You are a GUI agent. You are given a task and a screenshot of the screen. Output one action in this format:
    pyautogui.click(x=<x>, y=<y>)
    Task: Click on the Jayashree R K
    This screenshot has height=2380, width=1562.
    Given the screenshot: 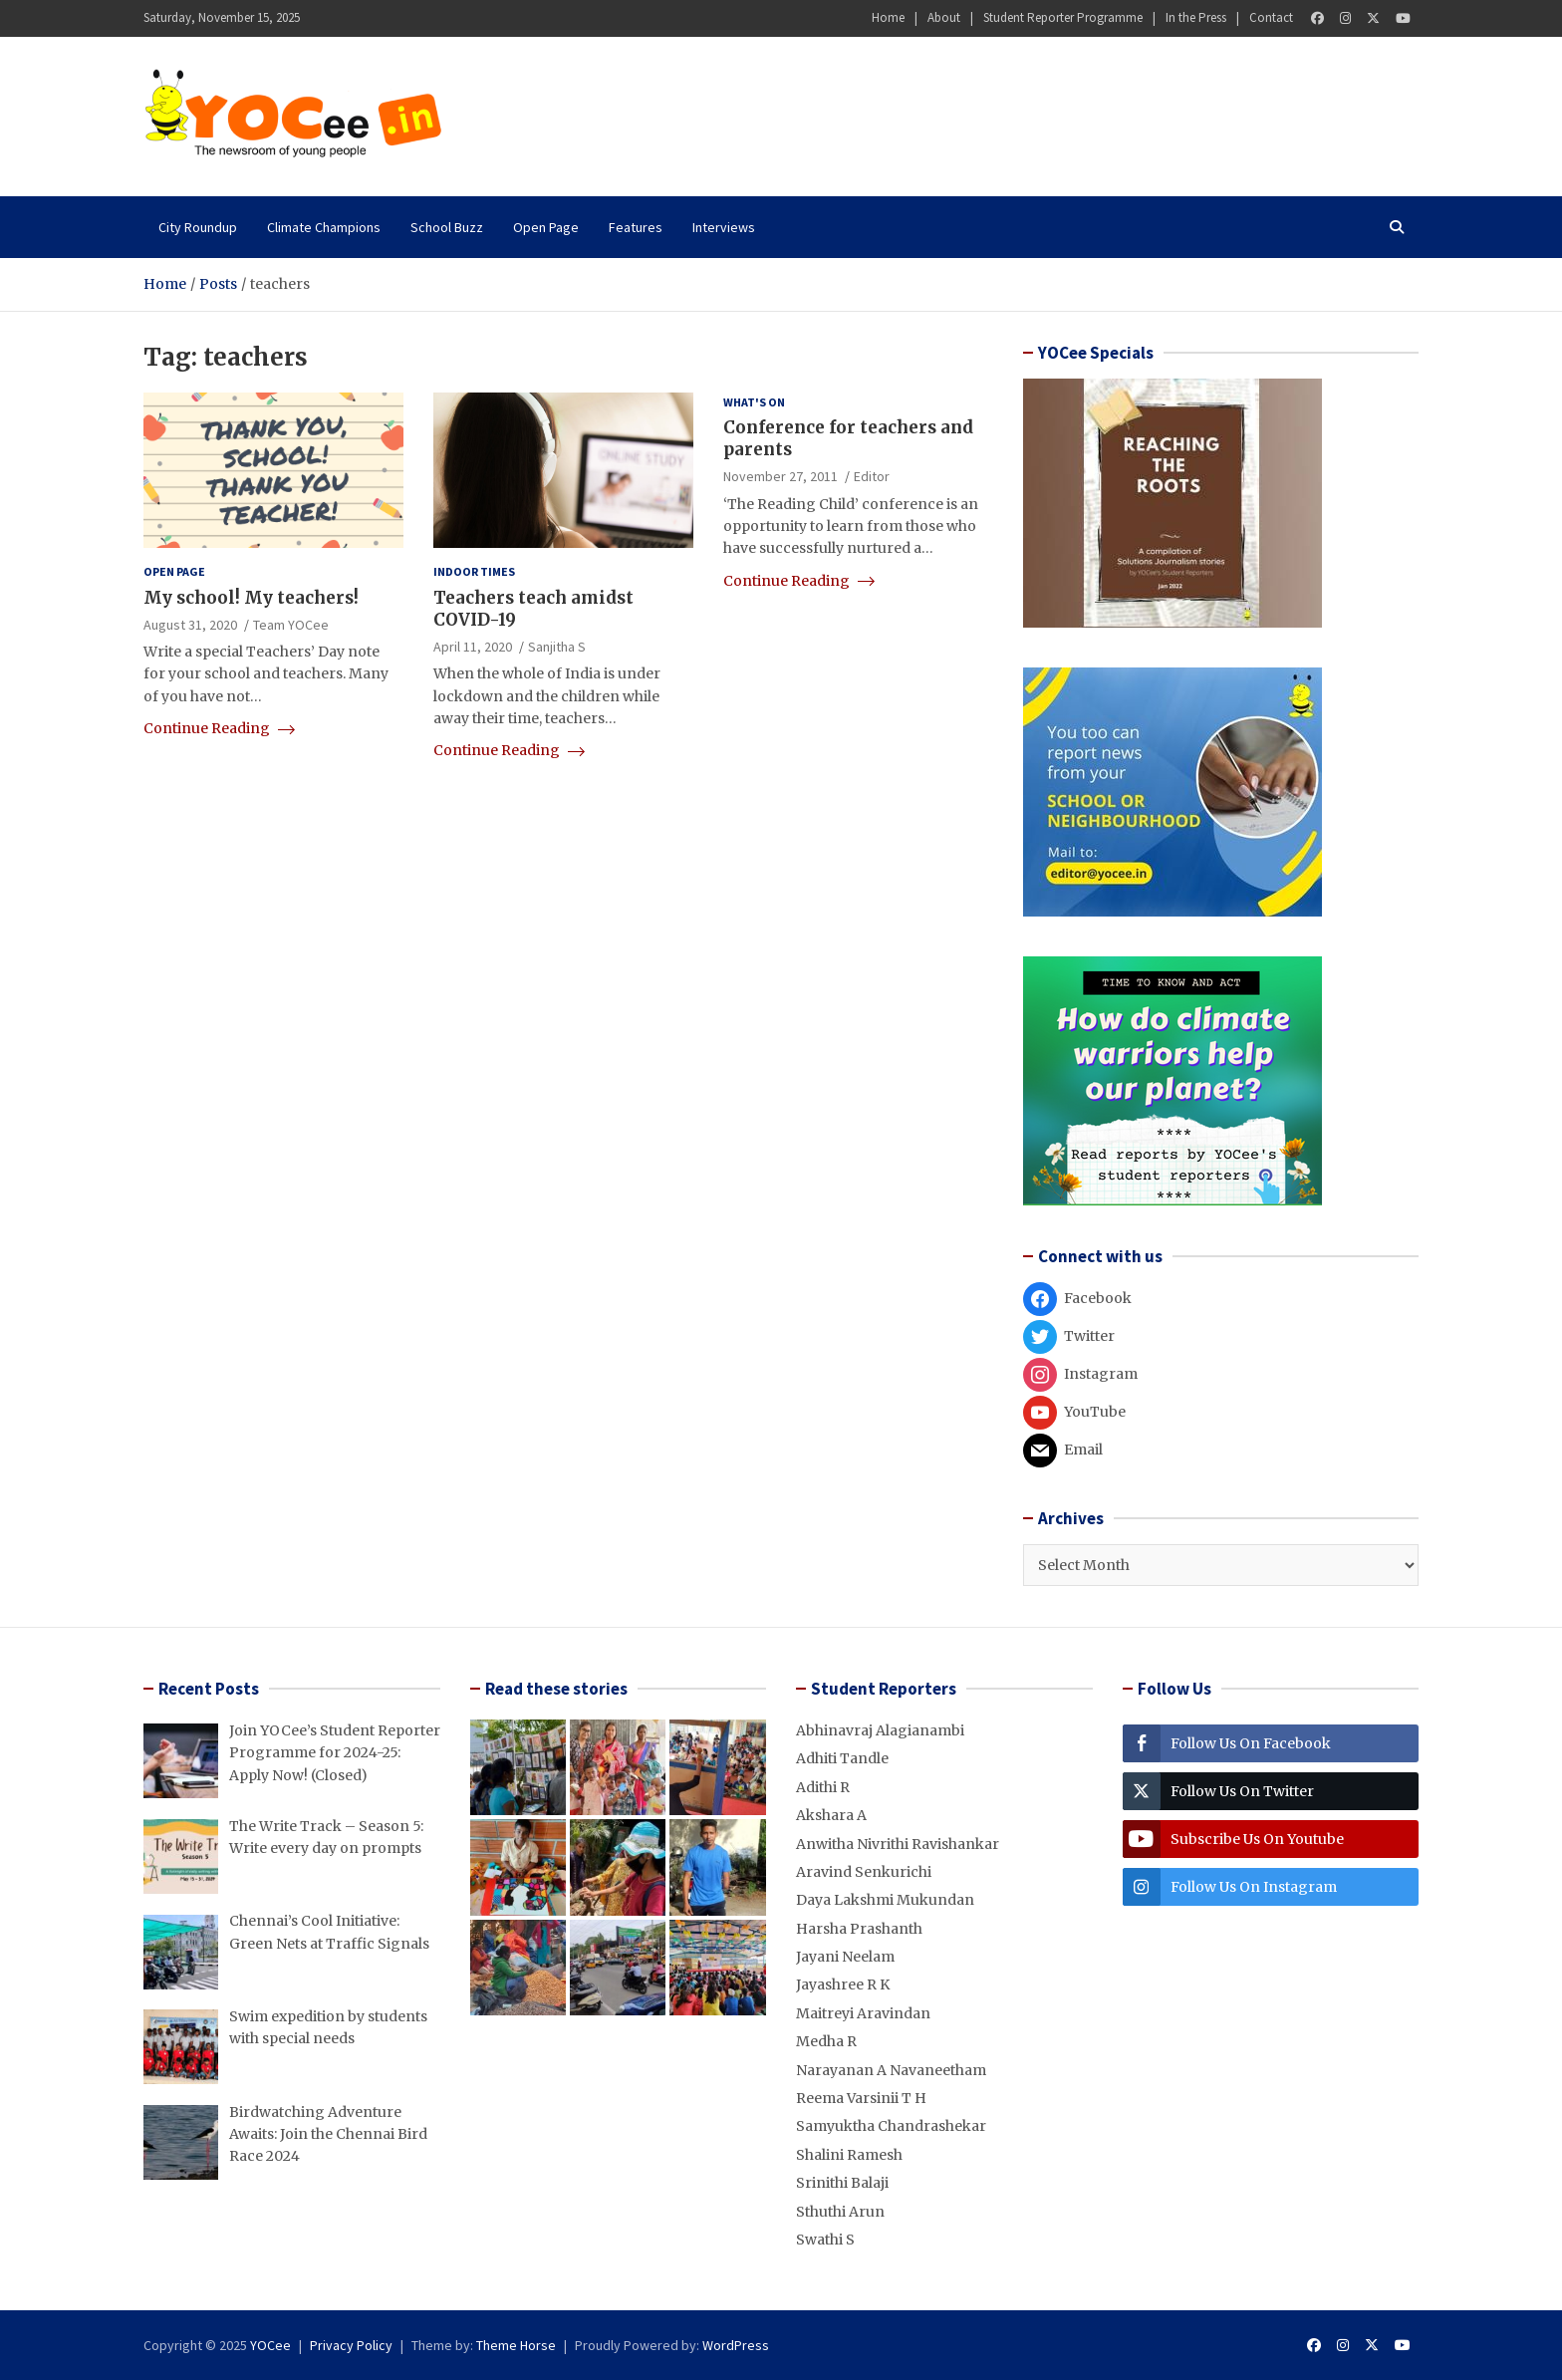 What is the action you would take?
    pyautogui.click(x=843, y=1984)
    